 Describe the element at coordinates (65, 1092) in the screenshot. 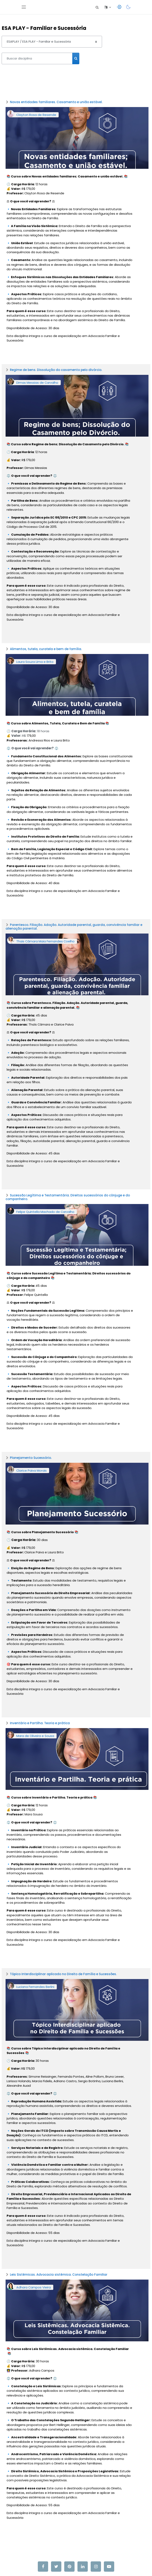

I see `🔹 Estudo sobre a prática da alienação parental, suas causas e consequências, bem como os meios de prevenção e combate.` at that location.